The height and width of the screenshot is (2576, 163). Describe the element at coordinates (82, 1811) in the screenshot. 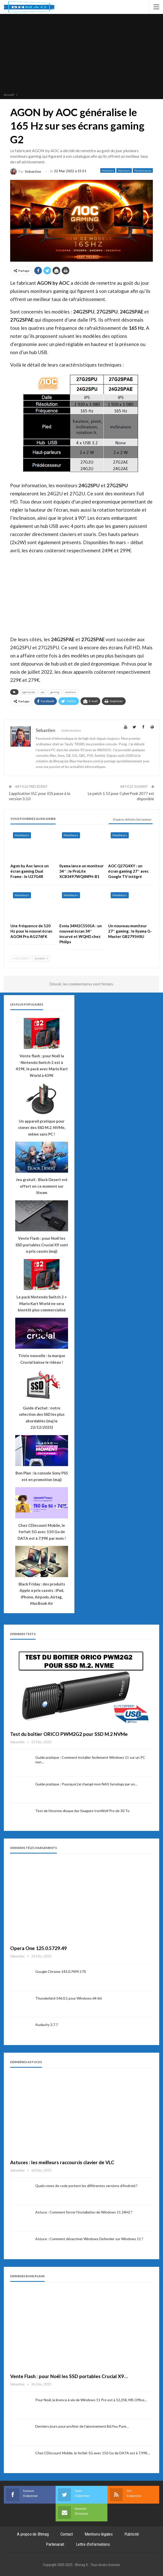

I see `Test de l’énorme disque dur Seagate IronWolf Pro de 30 To` at that location.